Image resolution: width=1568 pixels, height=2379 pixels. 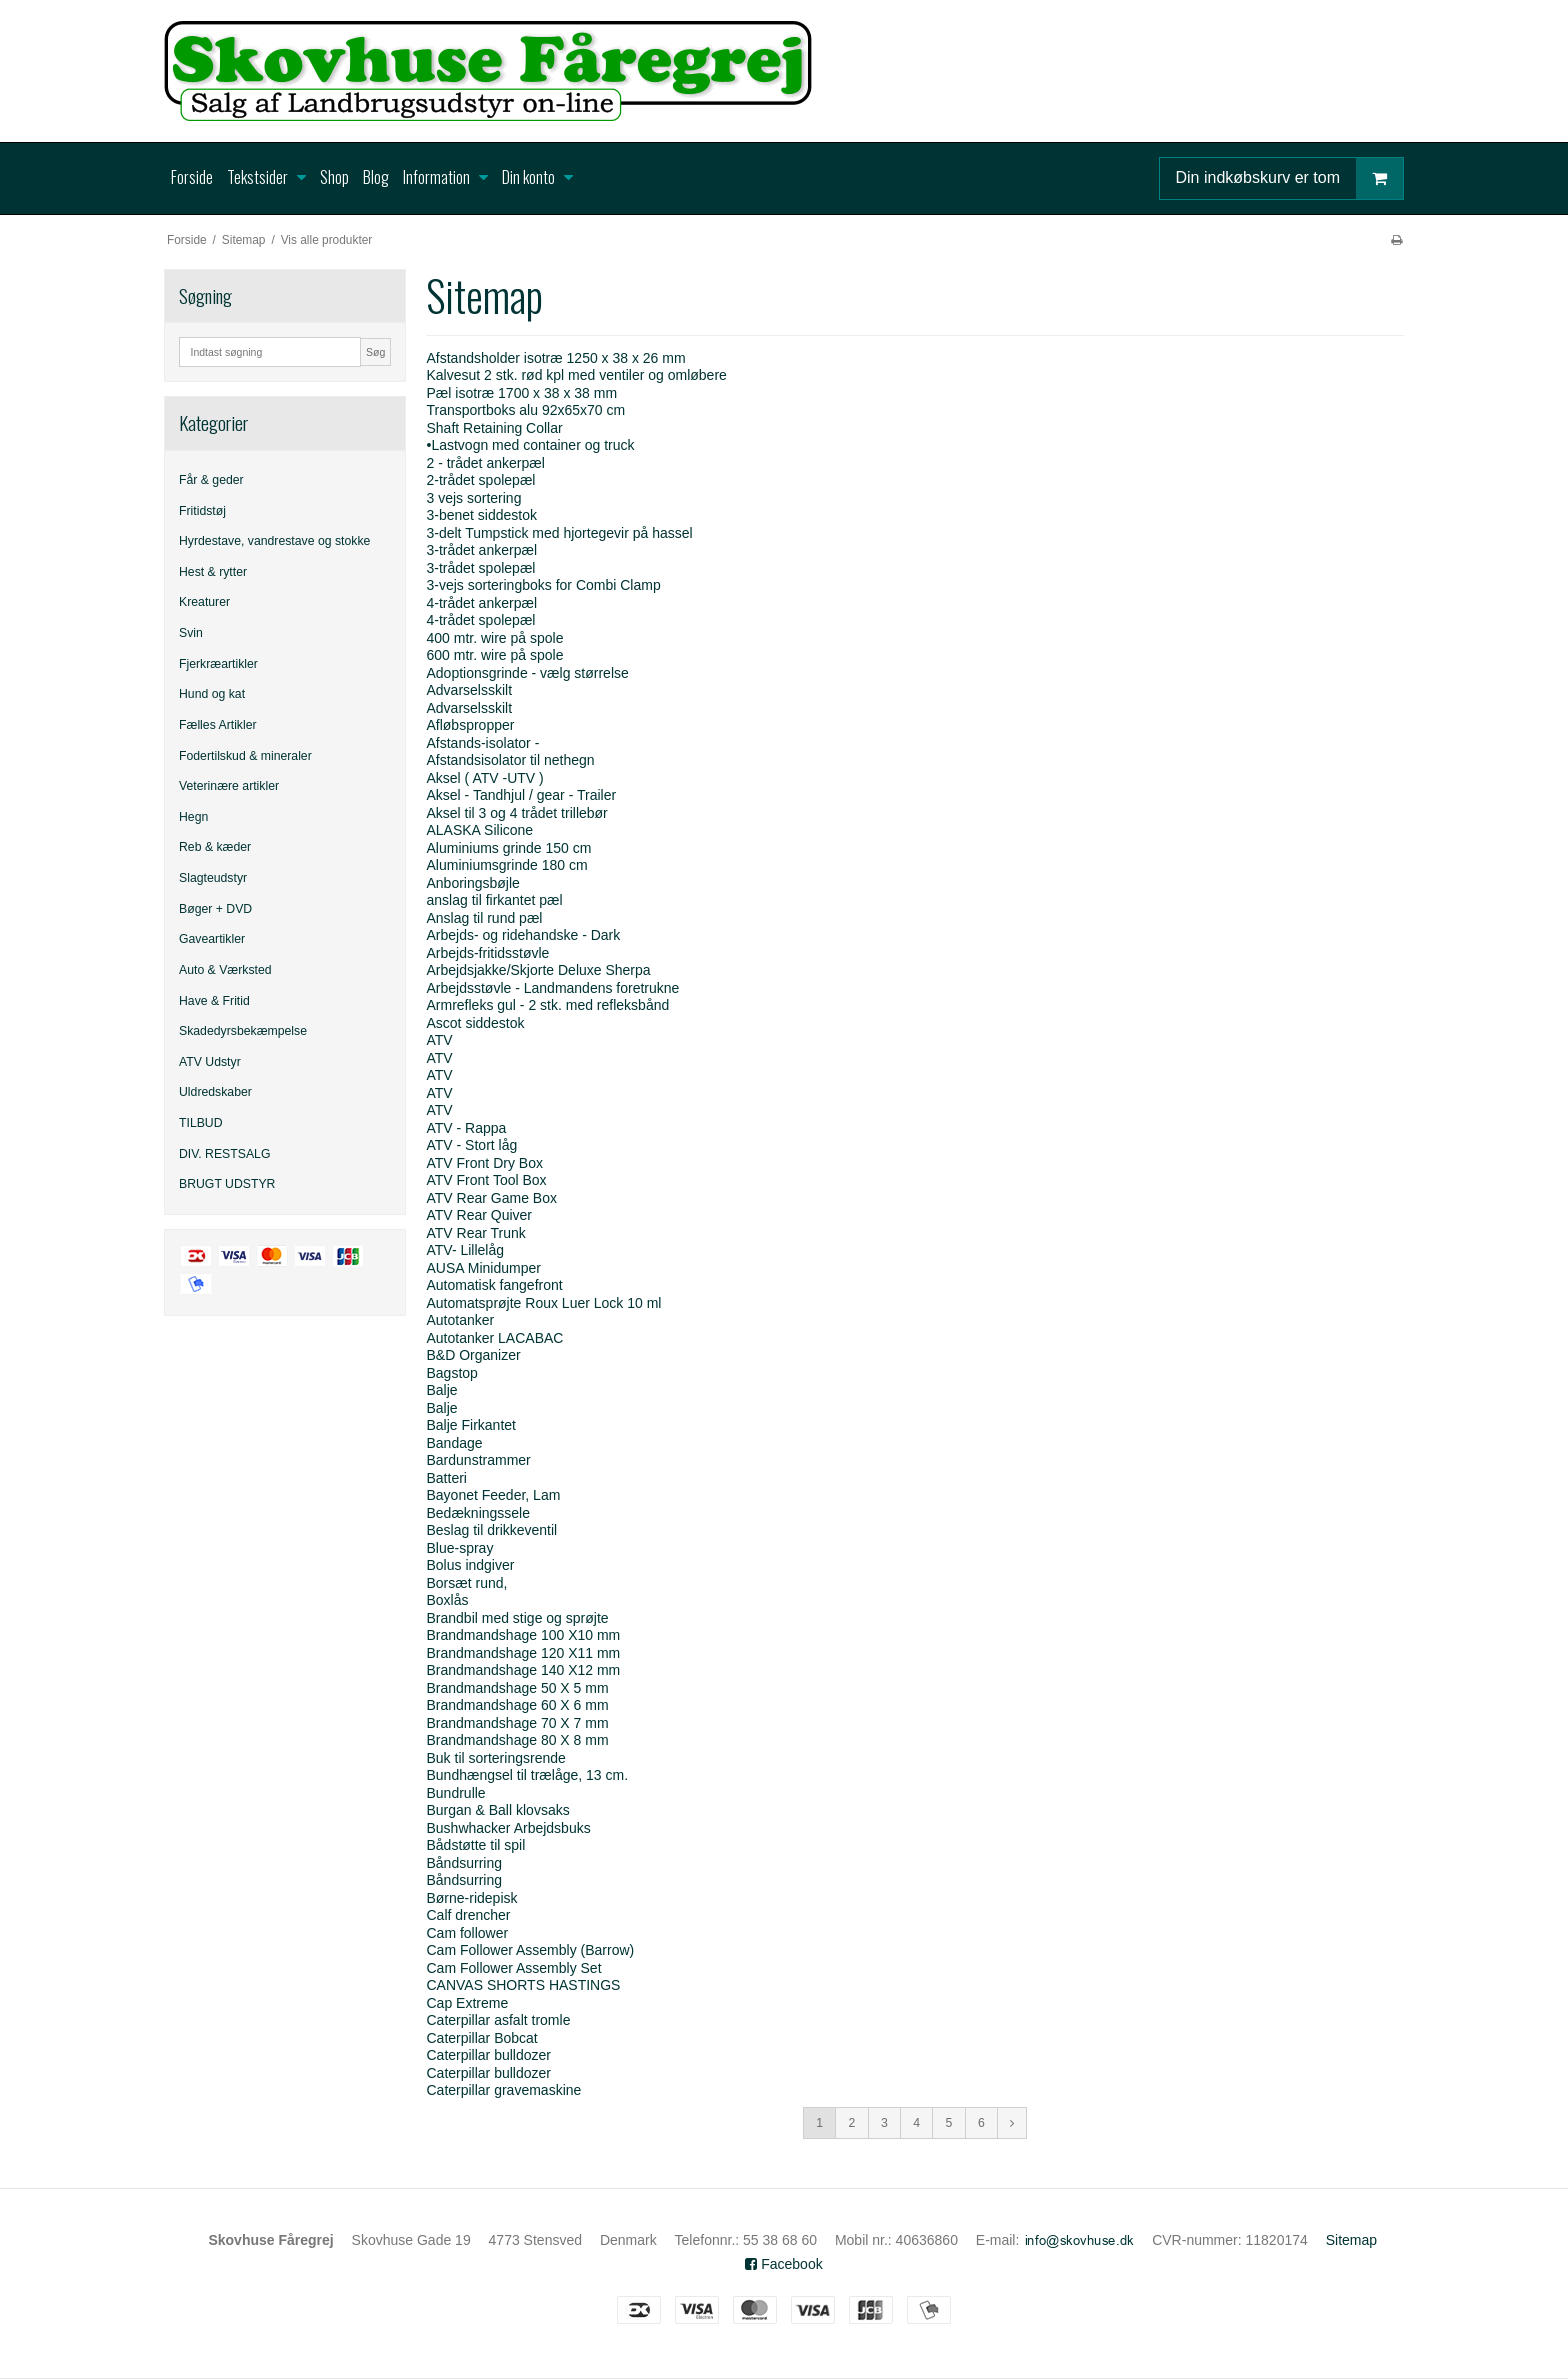 I want to click on Aksel - Tandhjul / gear - Trailer, so click(x=521, y=795).